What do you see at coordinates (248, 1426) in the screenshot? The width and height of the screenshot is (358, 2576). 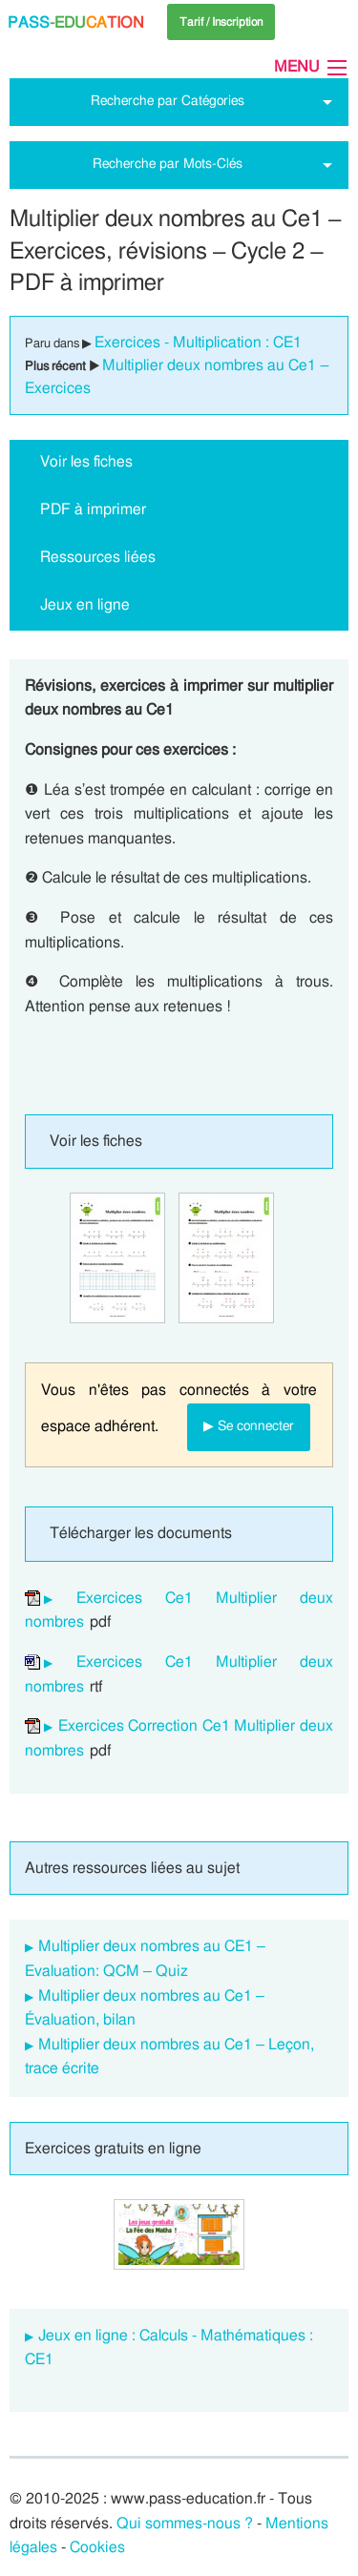 I see `▶ Se connecter` at bounding box center [248, 1426].